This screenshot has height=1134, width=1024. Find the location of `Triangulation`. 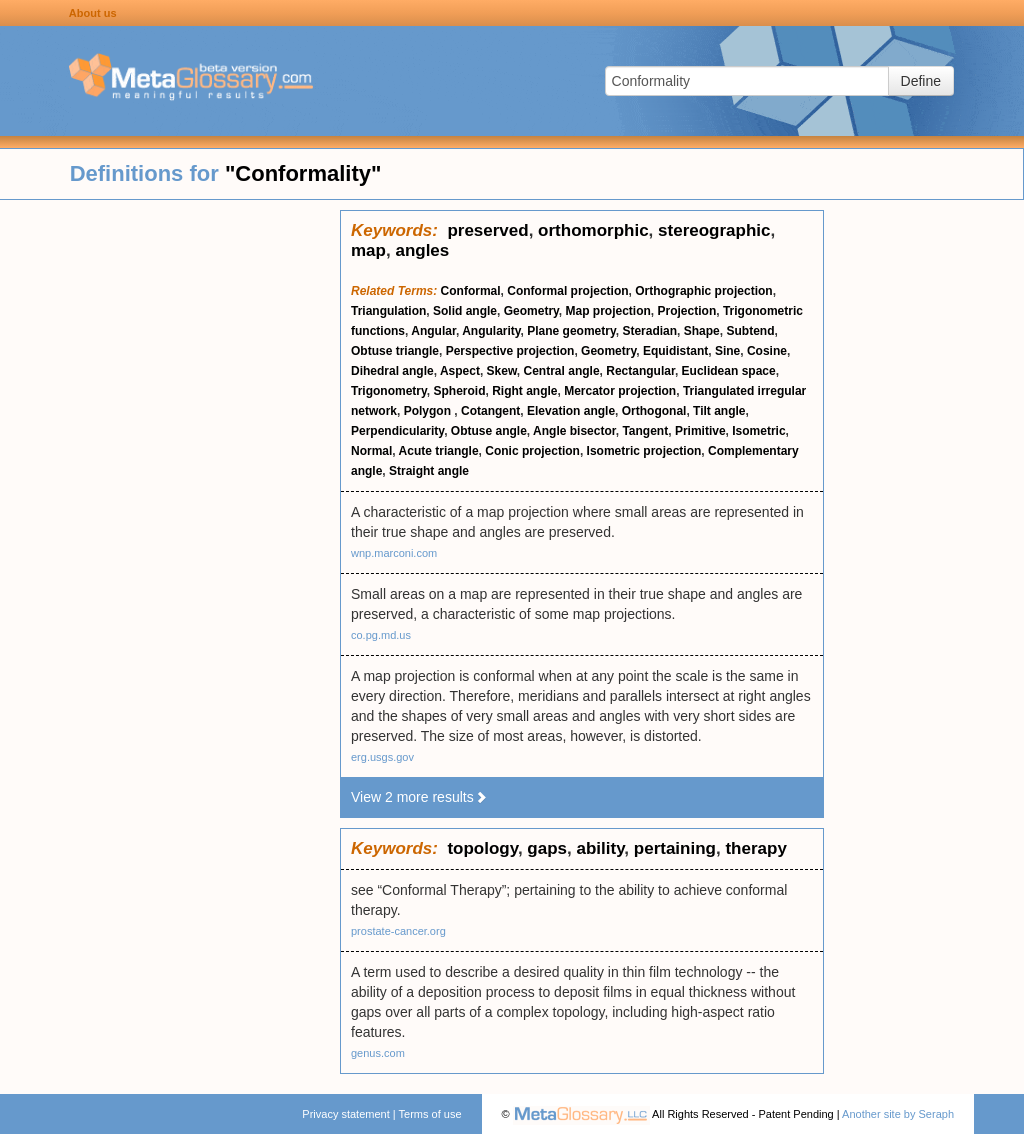

Triangulation is located at coordinates (388, 311).